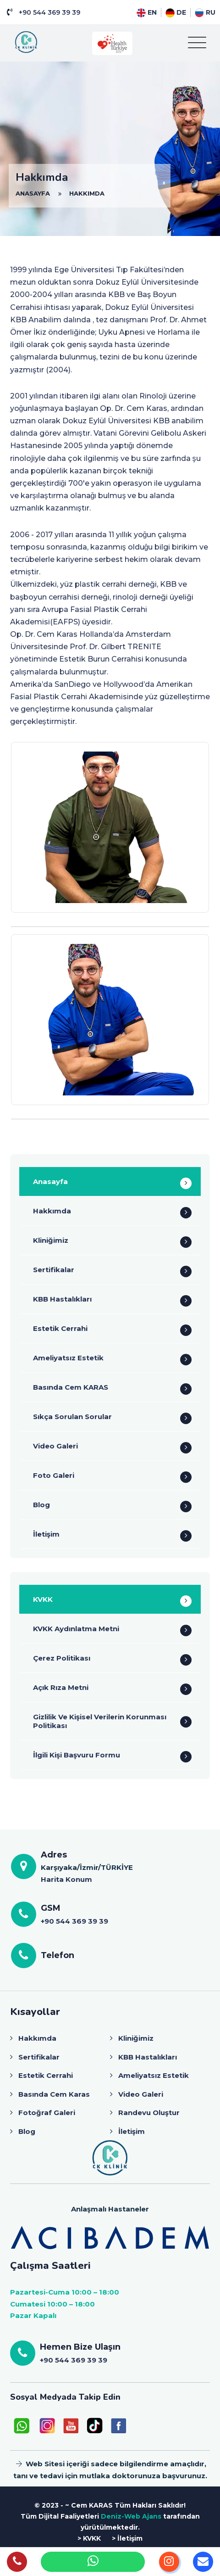  Describe the element at coordinates (149, 2113) in the screenshot. I see `Randevu Oluştur` at that location.